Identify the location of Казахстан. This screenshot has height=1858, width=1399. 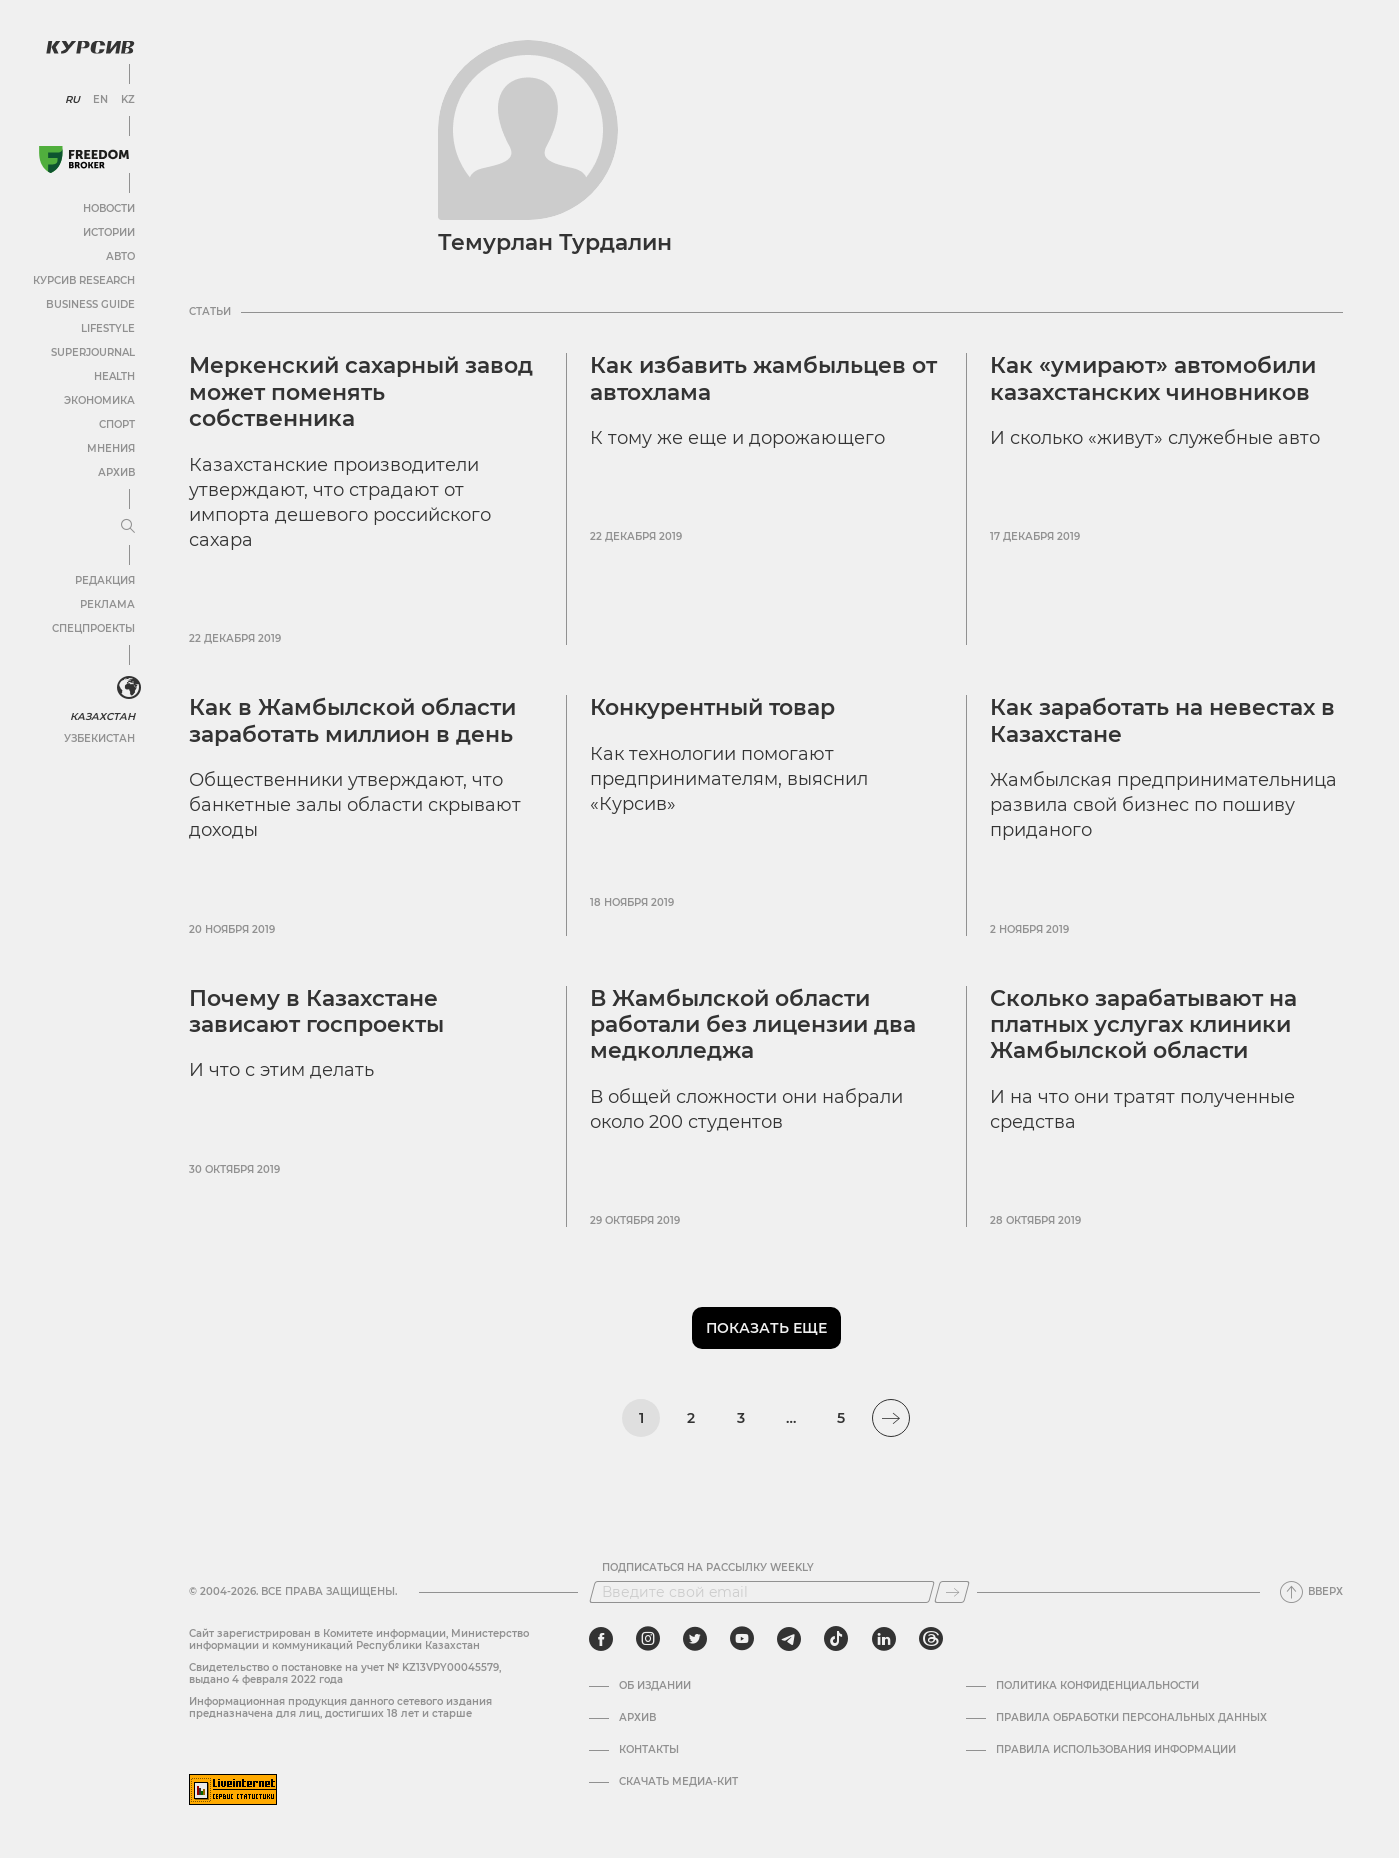
(102, 716).